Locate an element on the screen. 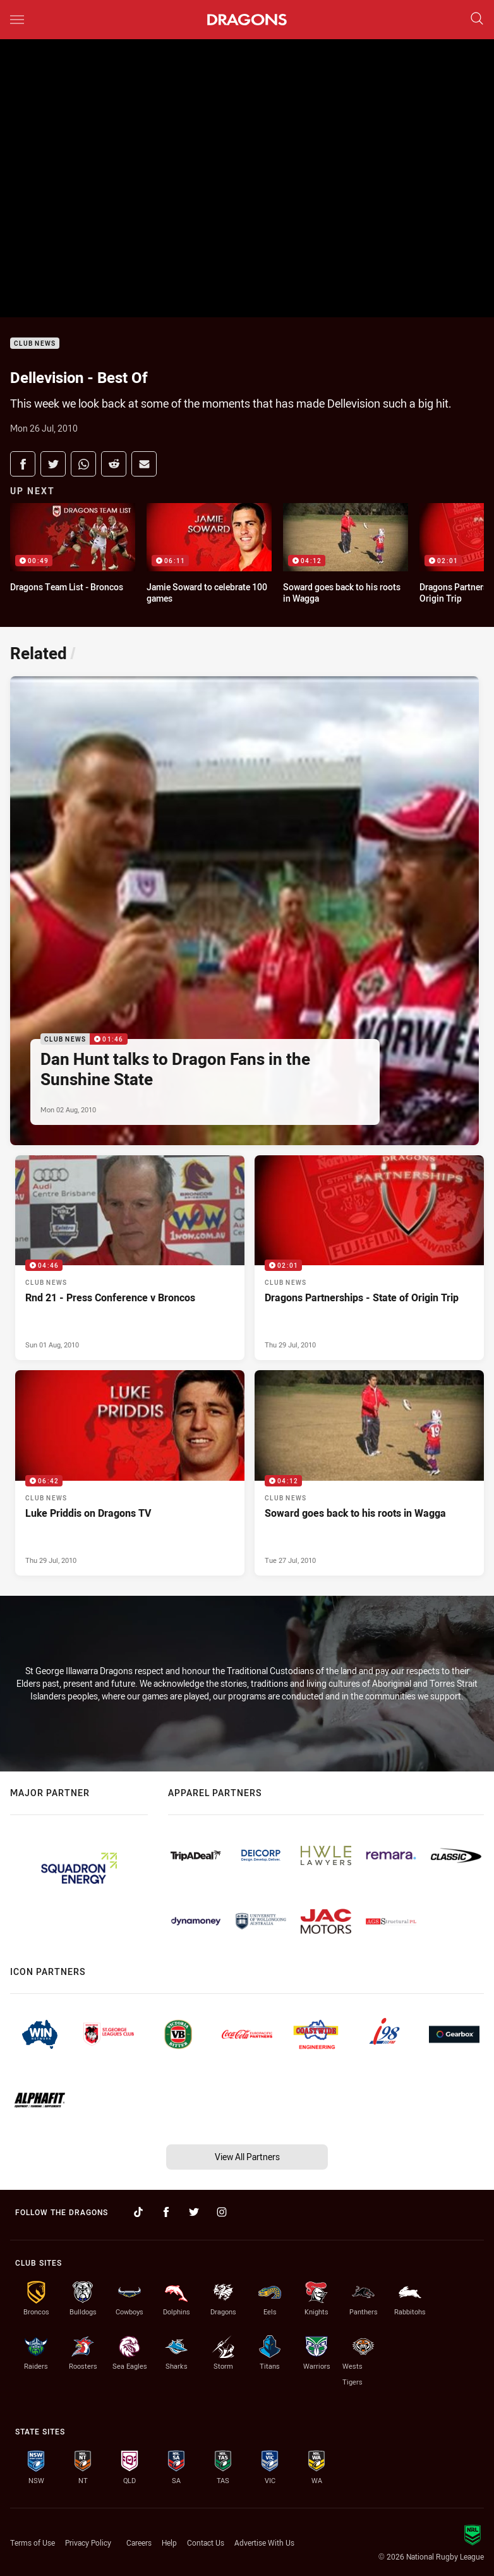  [Club News Video - Rnd 21 - Press Conference v Broncos. 04:46 Min duration. Published Sun 01 Aug, 2010] is located at coordinates (129, 1258).